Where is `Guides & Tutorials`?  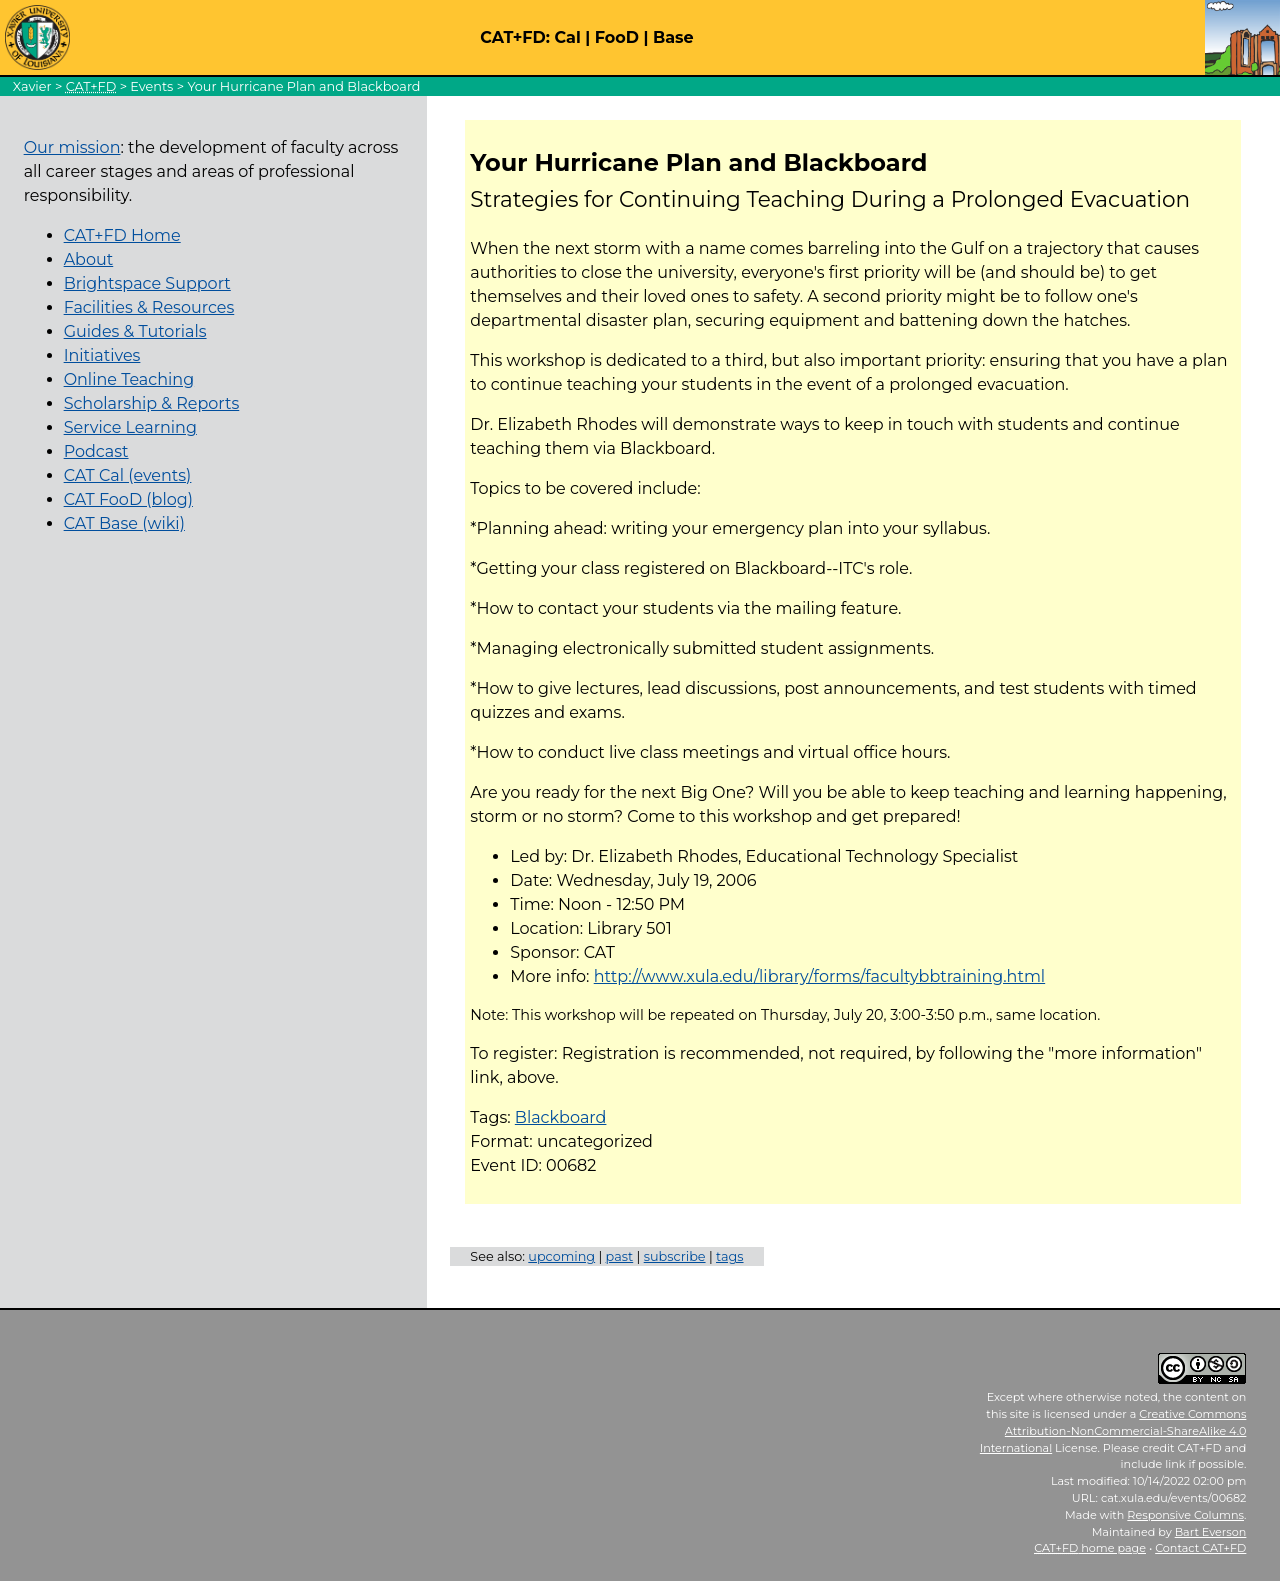 Guides & Tutorials is located at coordinates (135, 331).